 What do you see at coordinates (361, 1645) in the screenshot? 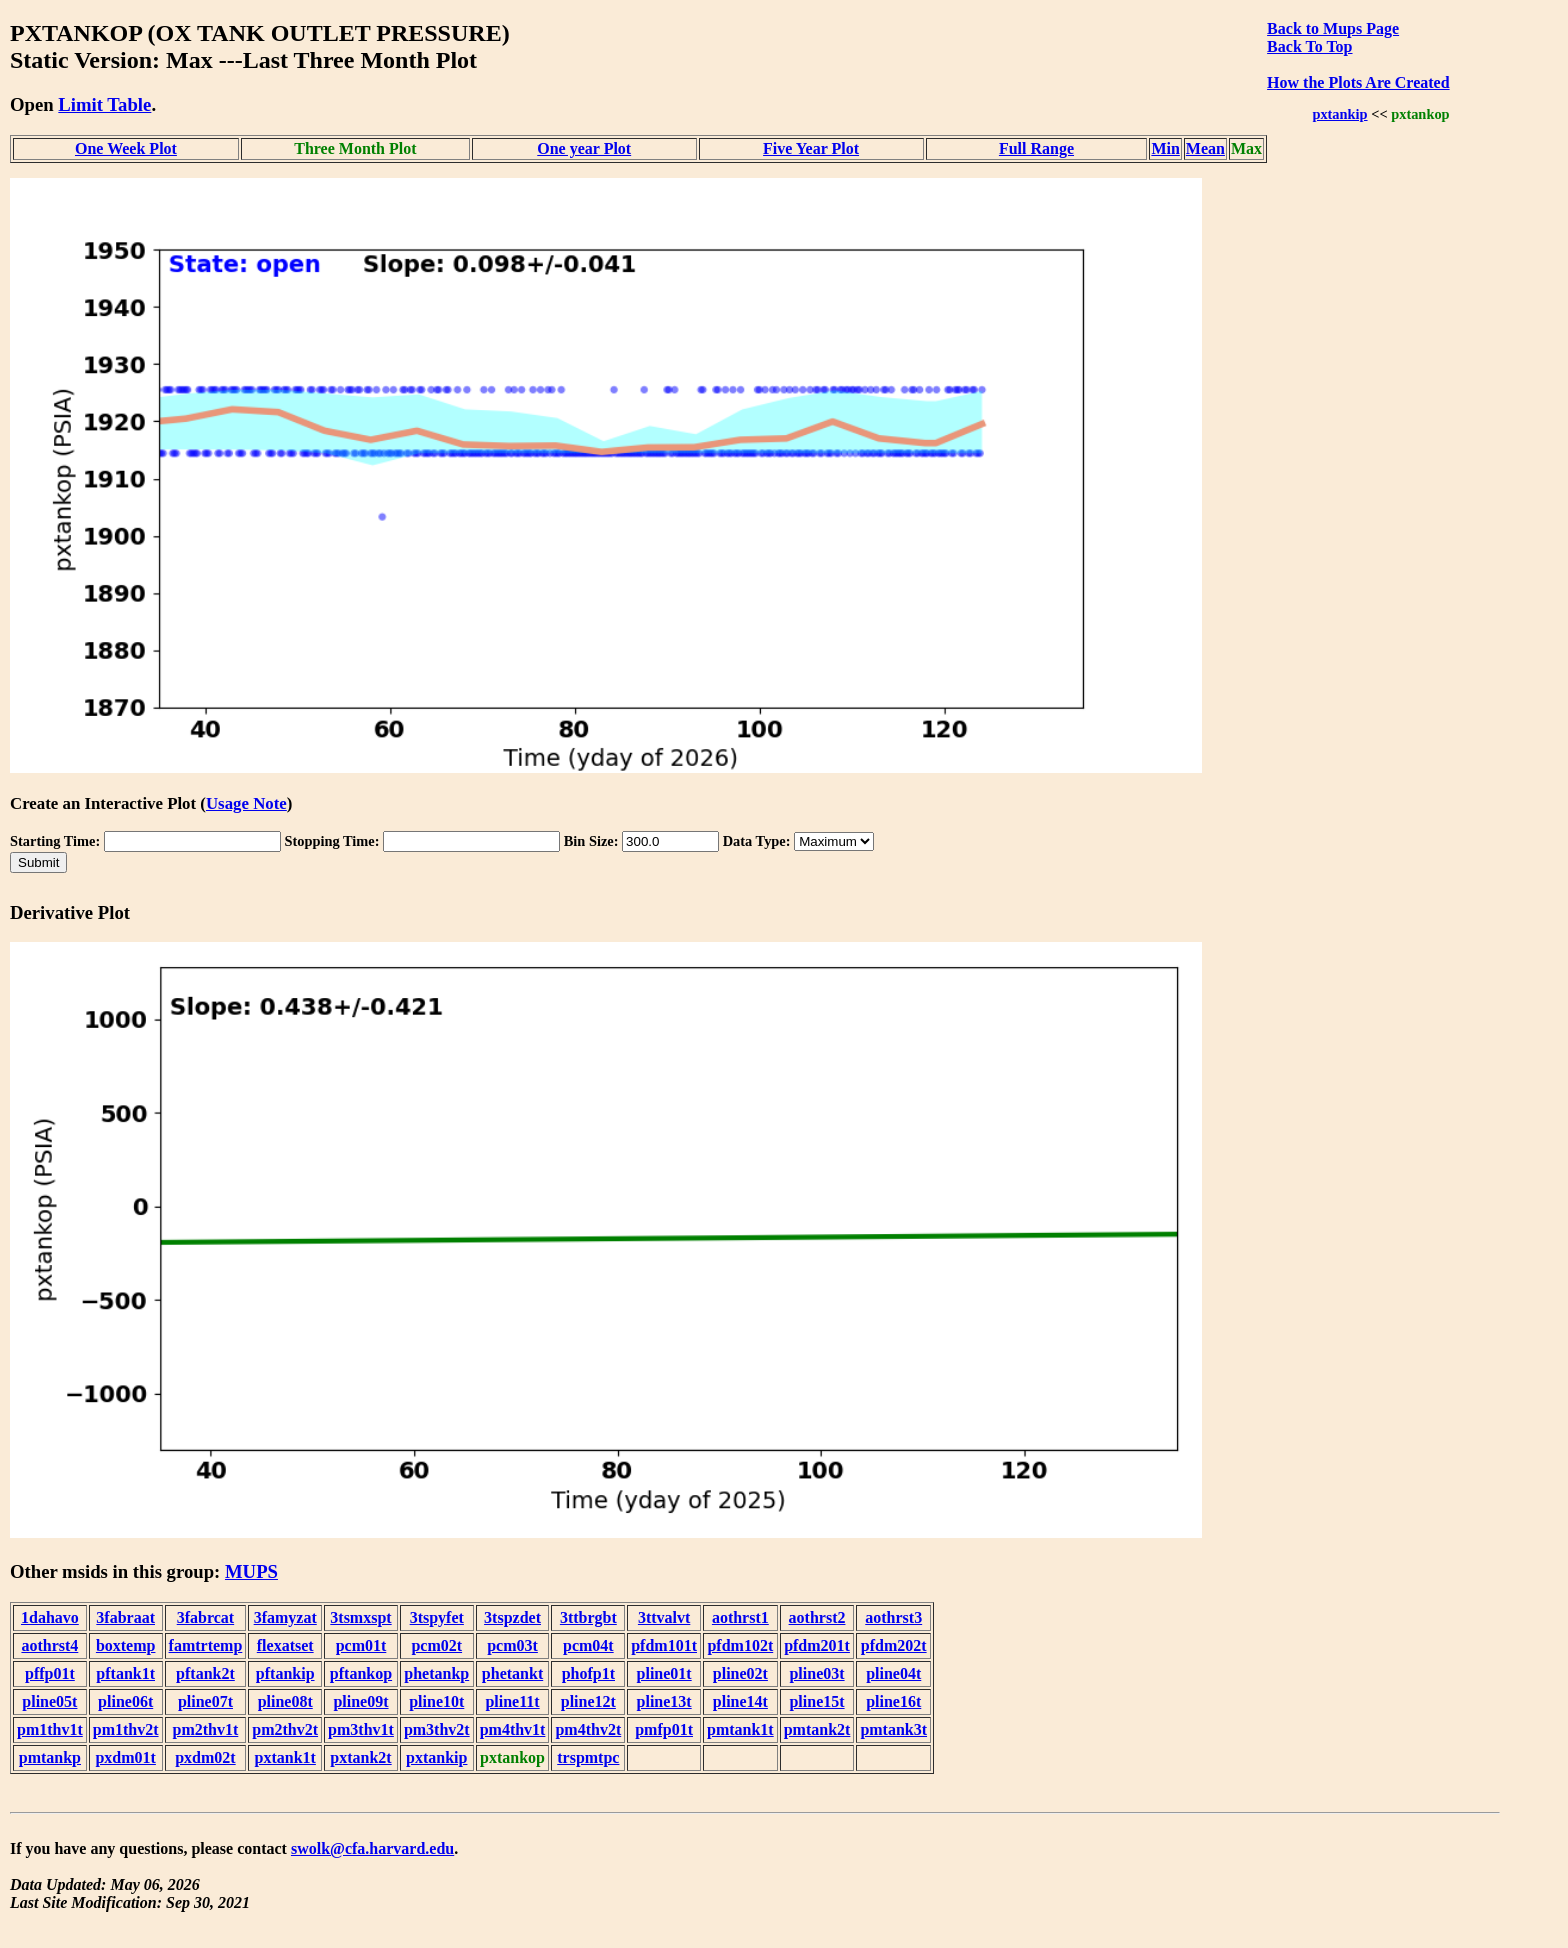
I see `pcm01t` at bounding box center [361, 1645].